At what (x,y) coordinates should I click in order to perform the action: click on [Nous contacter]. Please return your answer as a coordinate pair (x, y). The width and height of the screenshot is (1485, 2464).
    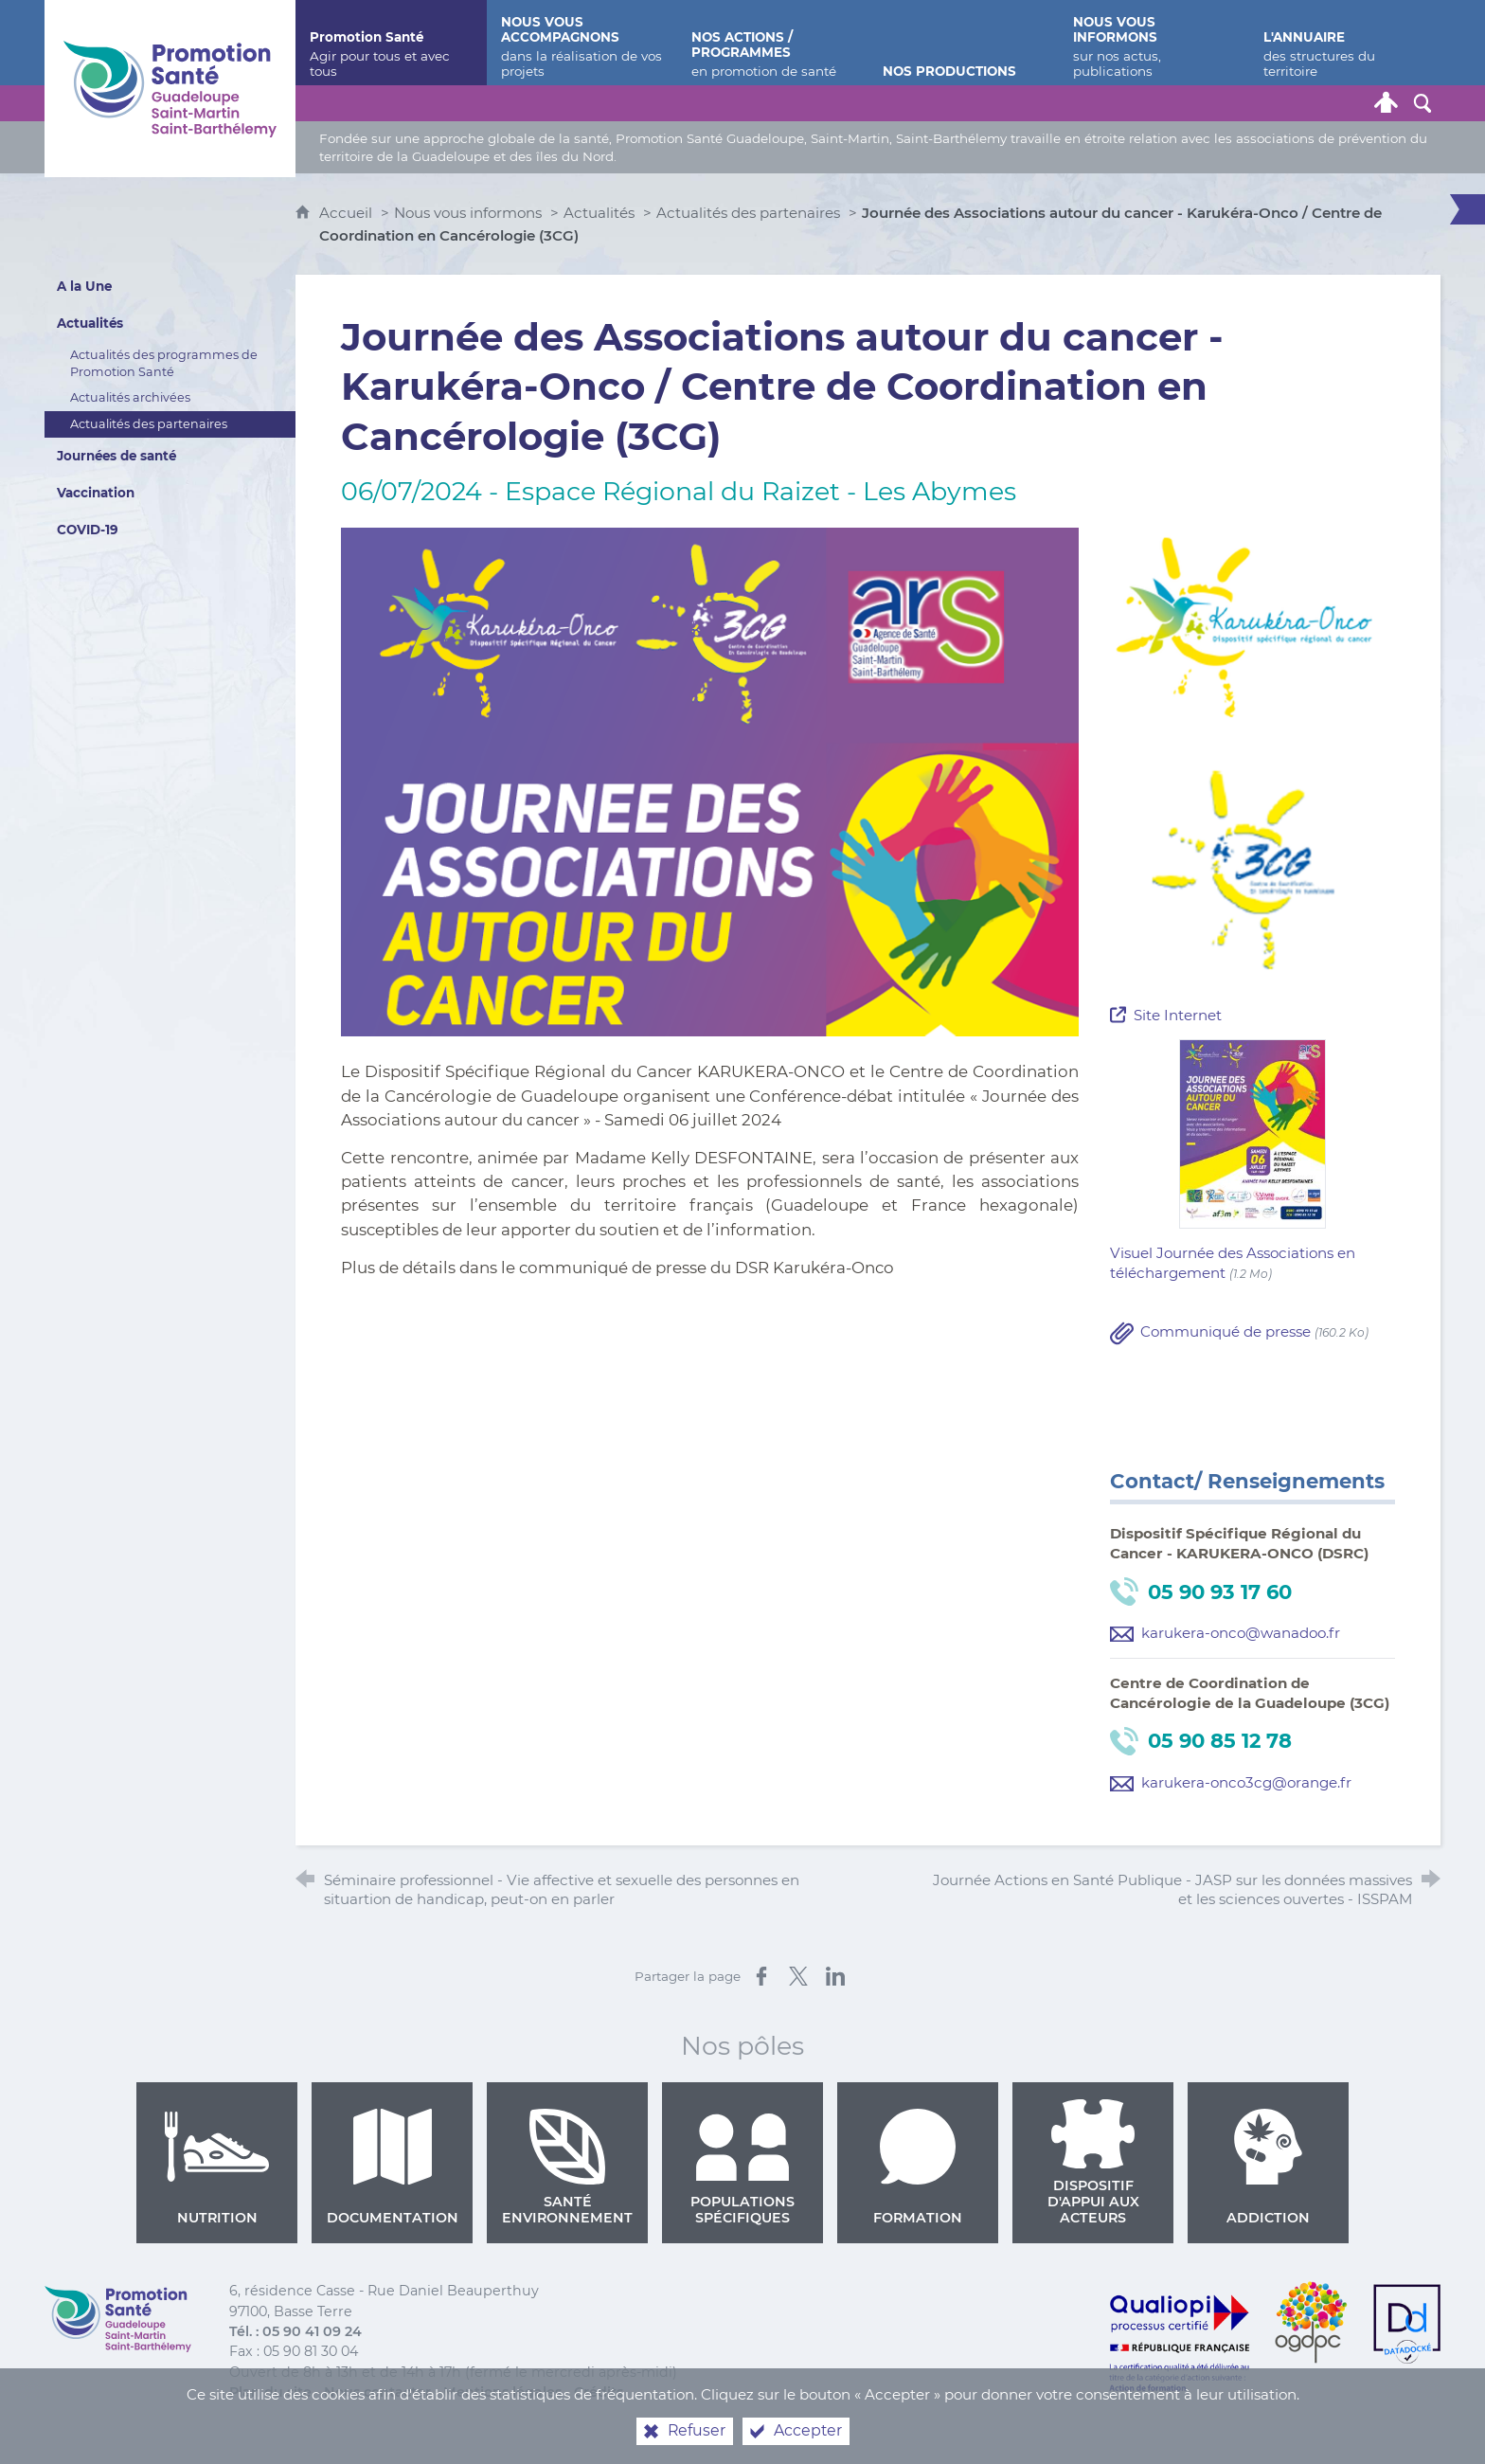
    Looking at the image, I should click on (1207, 103).